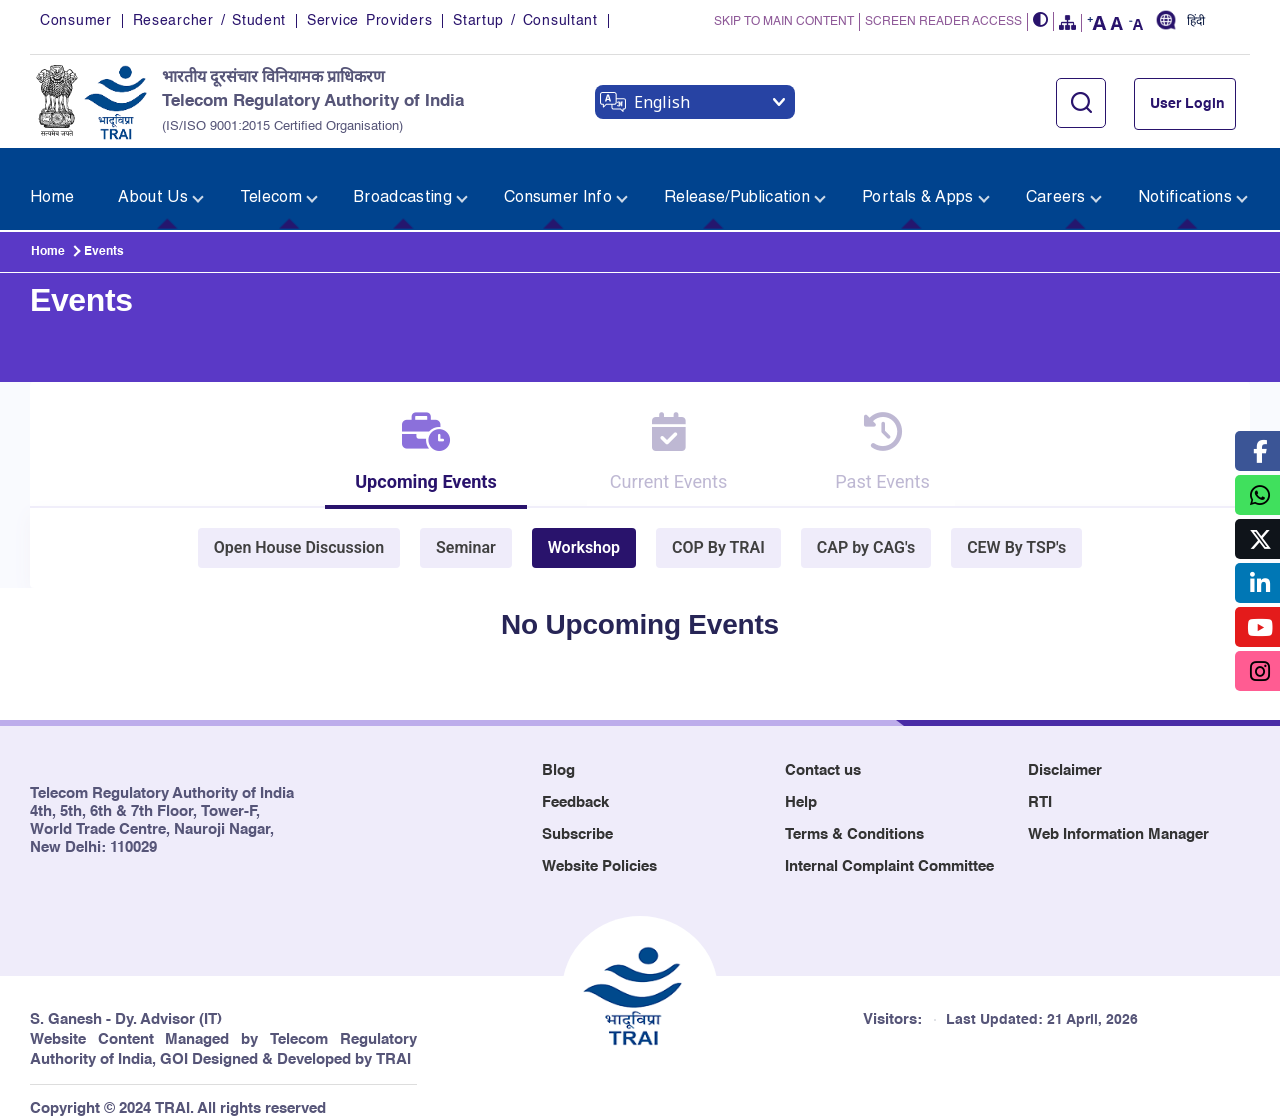 The width and height of the screenshot is (1280, 1118). What do you see at coordinates (599, 849) in the screenshot?
I see `Website Policies` at bounding box center [599, 849].